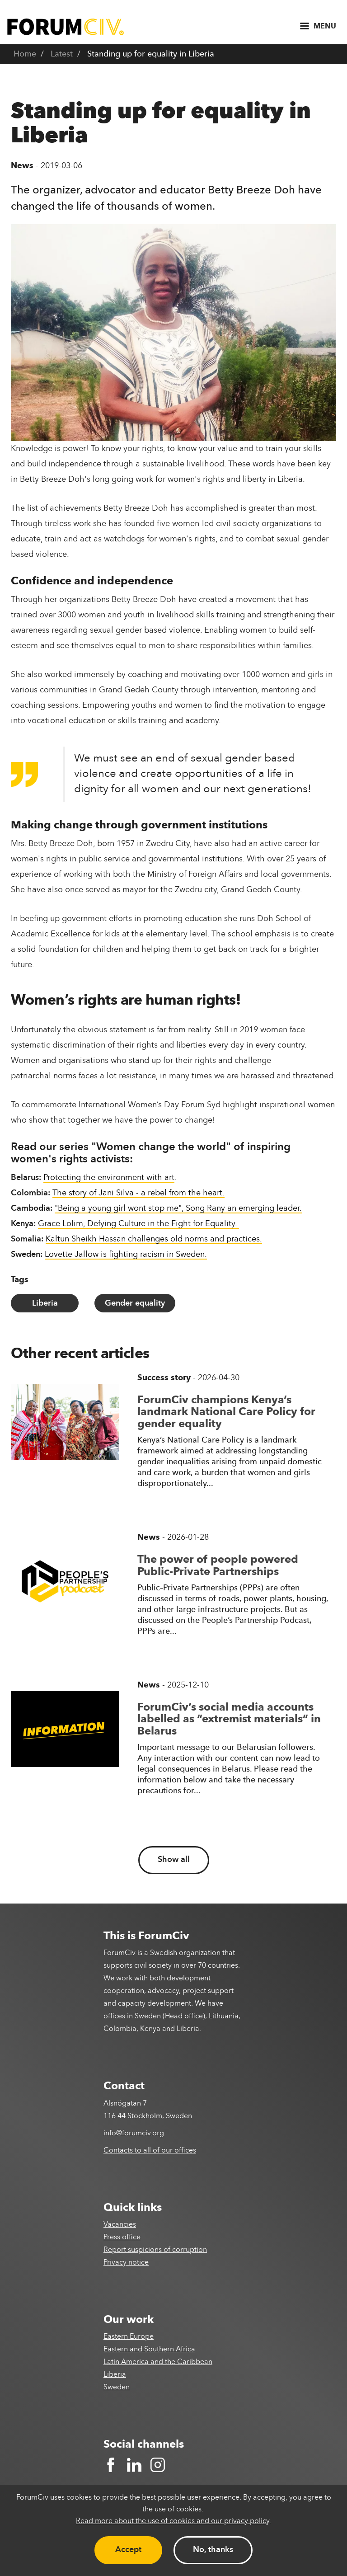 The width and height of the screenshot is (347, 2576). I want to click on Vacancies, so click(119, 2224).